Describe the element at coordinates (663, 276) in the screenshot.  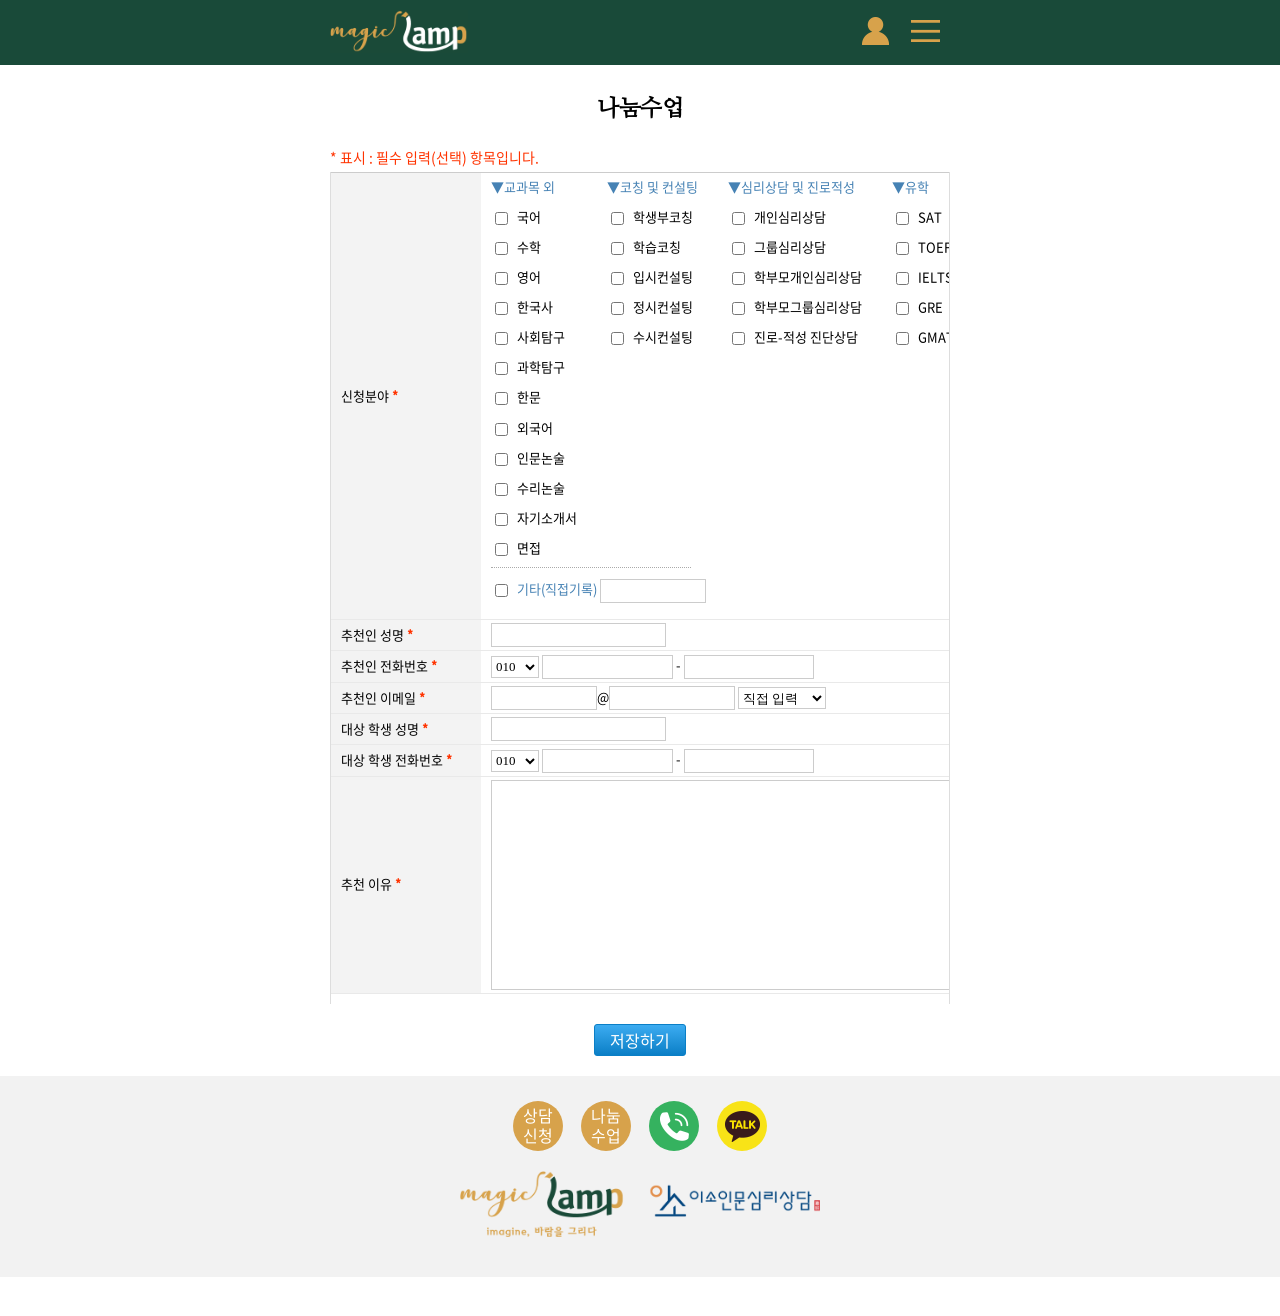
I see `입시컨설팅` at that location.